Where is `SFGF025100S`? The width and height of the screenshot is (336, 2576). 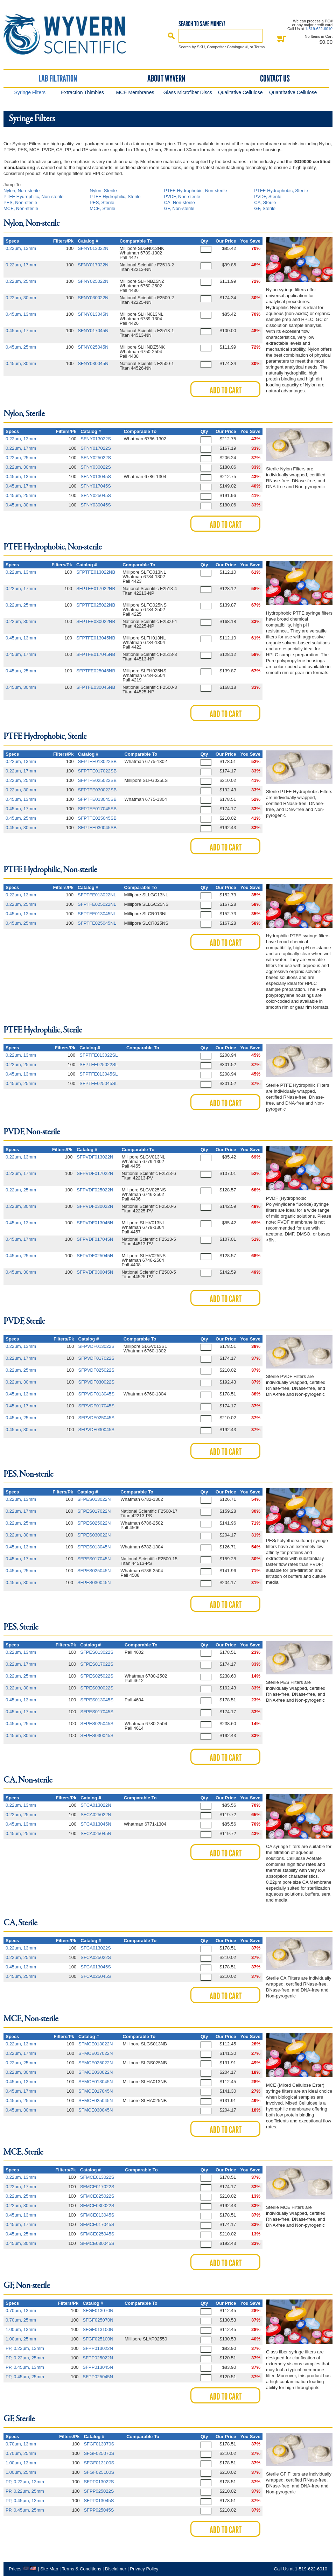 SFGF025100S is located at coordinates (99, 2472).